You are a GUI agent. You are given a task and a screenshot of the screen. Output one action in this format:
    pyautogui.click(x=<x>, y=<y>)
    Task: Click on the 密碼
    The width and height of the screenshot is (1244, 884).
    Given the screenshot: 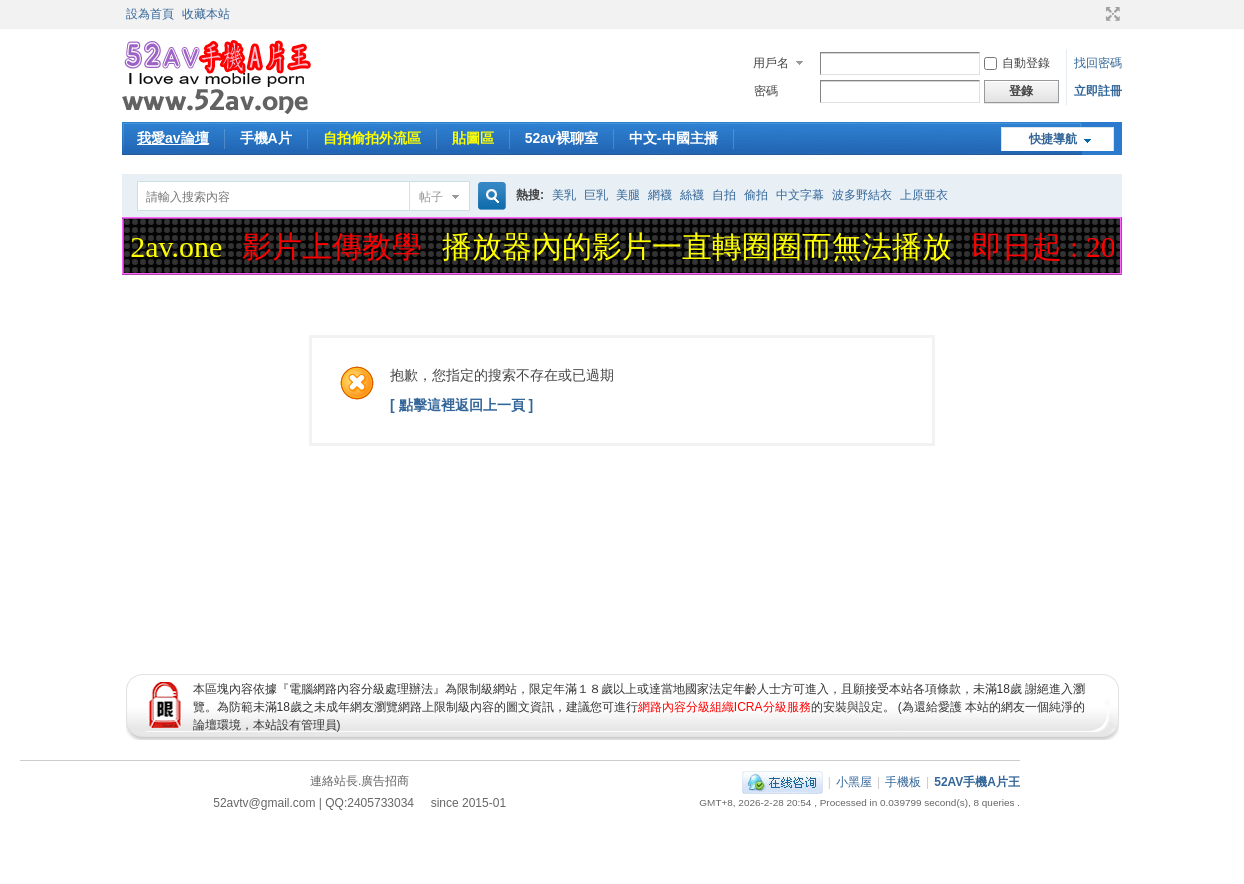 What is the action you would take?
    pyautogui.click(x=766, y=91)
    